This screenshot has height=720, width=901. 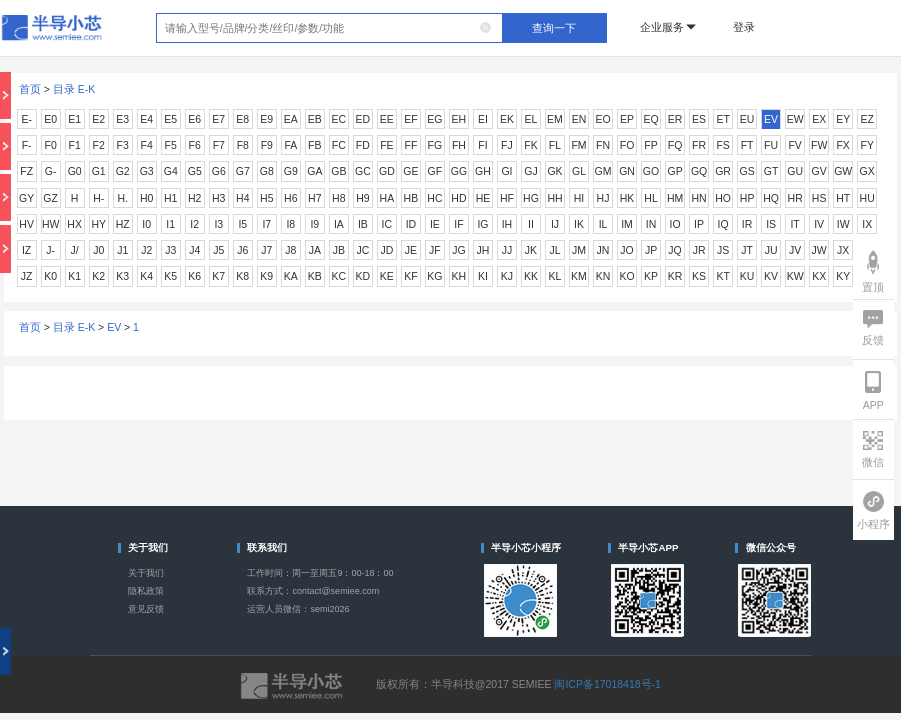 What do you see at coordinates (819, 145) in the screenshot?
I see `FW` at bounding box center [819, 145].